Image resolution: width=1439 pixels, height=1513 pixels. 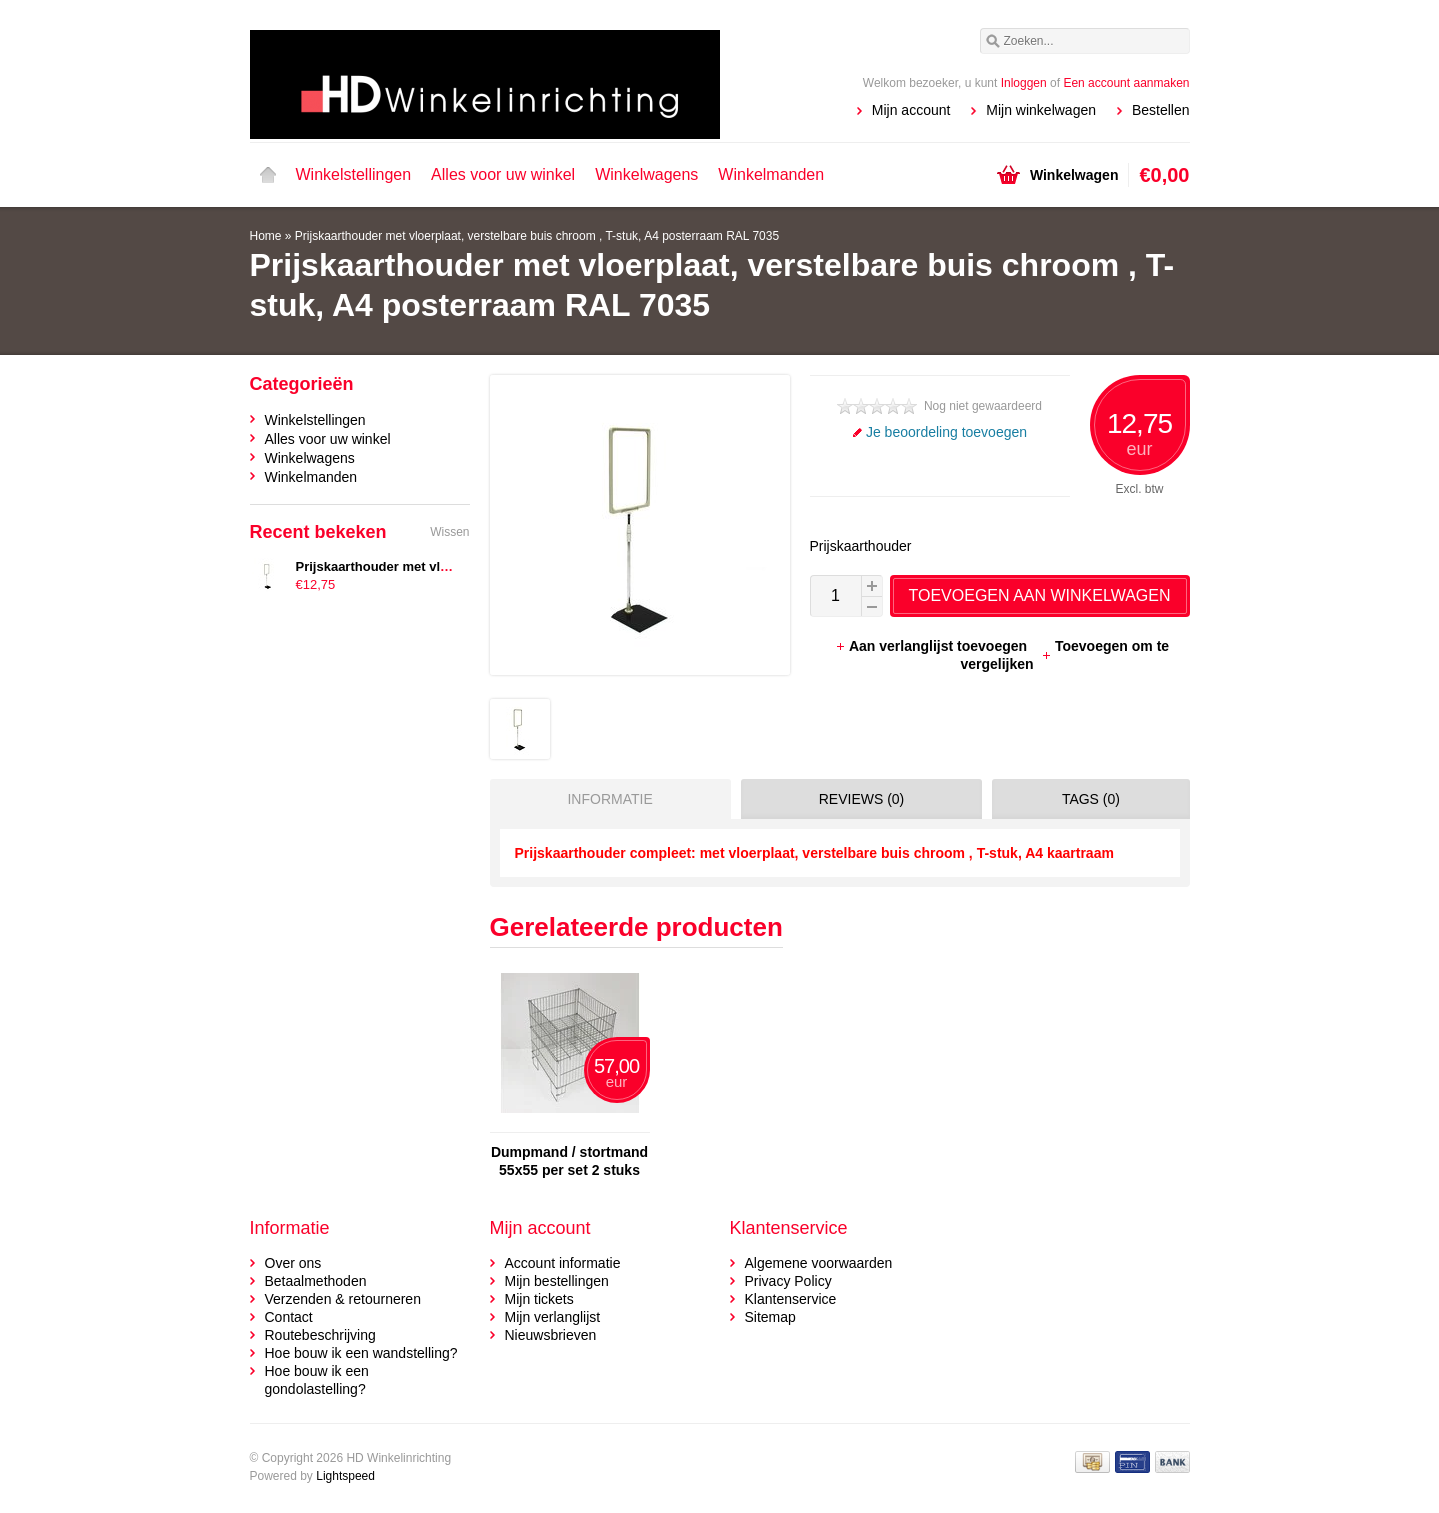 I want to click on Hoe bouw ik een wandstelling?, so click(x=361, y=1353).